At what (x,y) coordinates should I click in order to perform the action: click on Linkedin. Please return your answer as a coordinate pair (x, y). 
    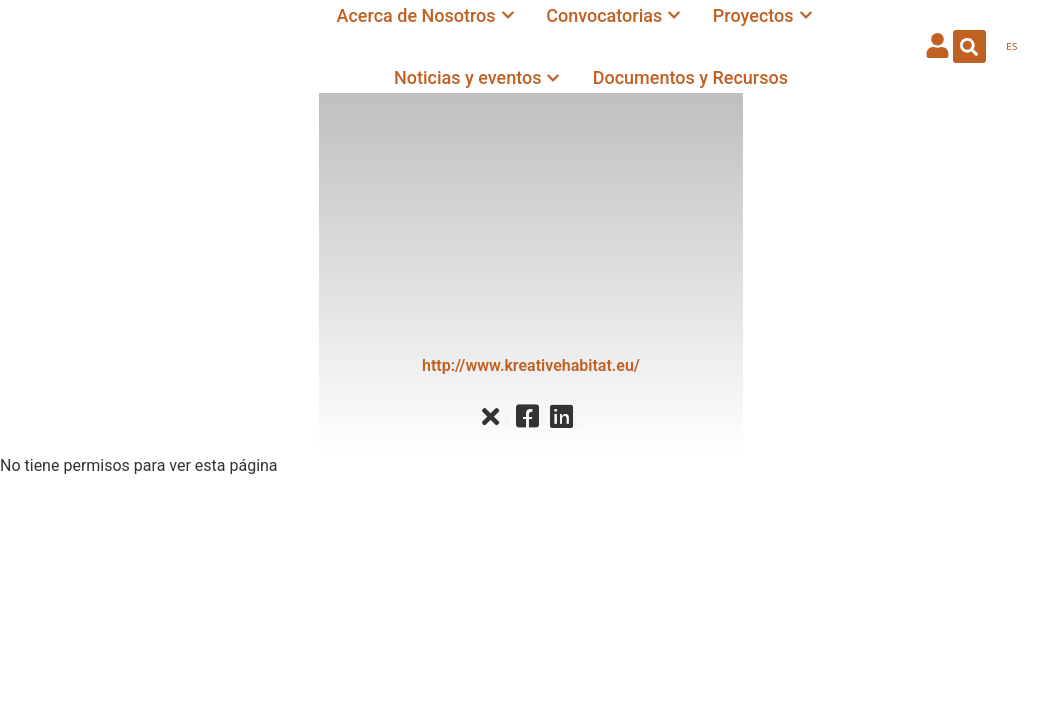
    Looking at the image, I should click on (576, 417).